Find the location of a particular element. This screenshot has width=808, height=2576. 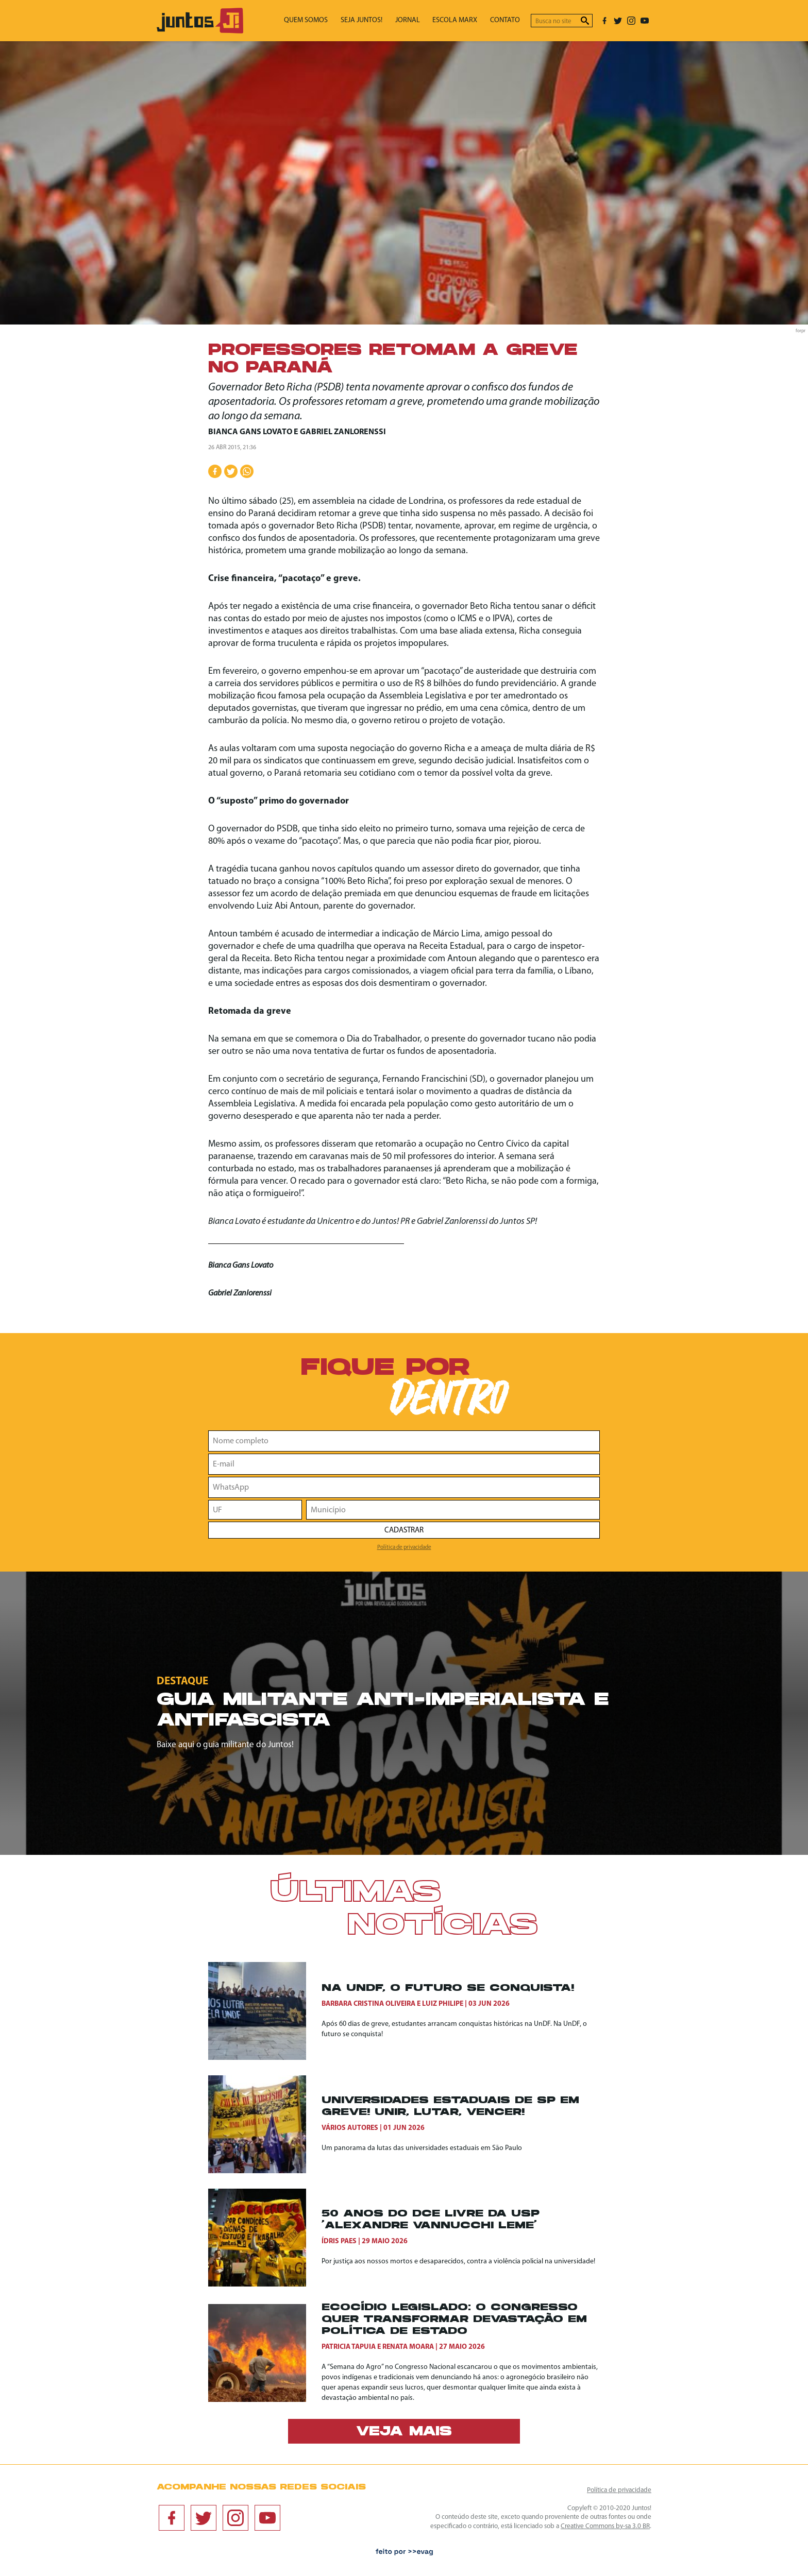

[Universidades Estaduais de SP em Greve! Unir, Lutar, Vencer!] is located at coordinates (265, 2124).